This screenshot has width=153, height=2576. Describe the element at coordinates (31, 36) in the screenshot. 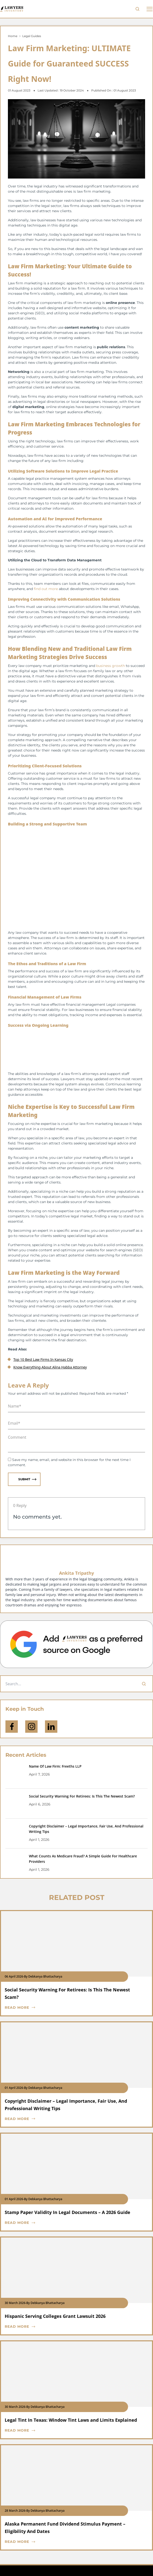

I see `Legal Guides` at that location.